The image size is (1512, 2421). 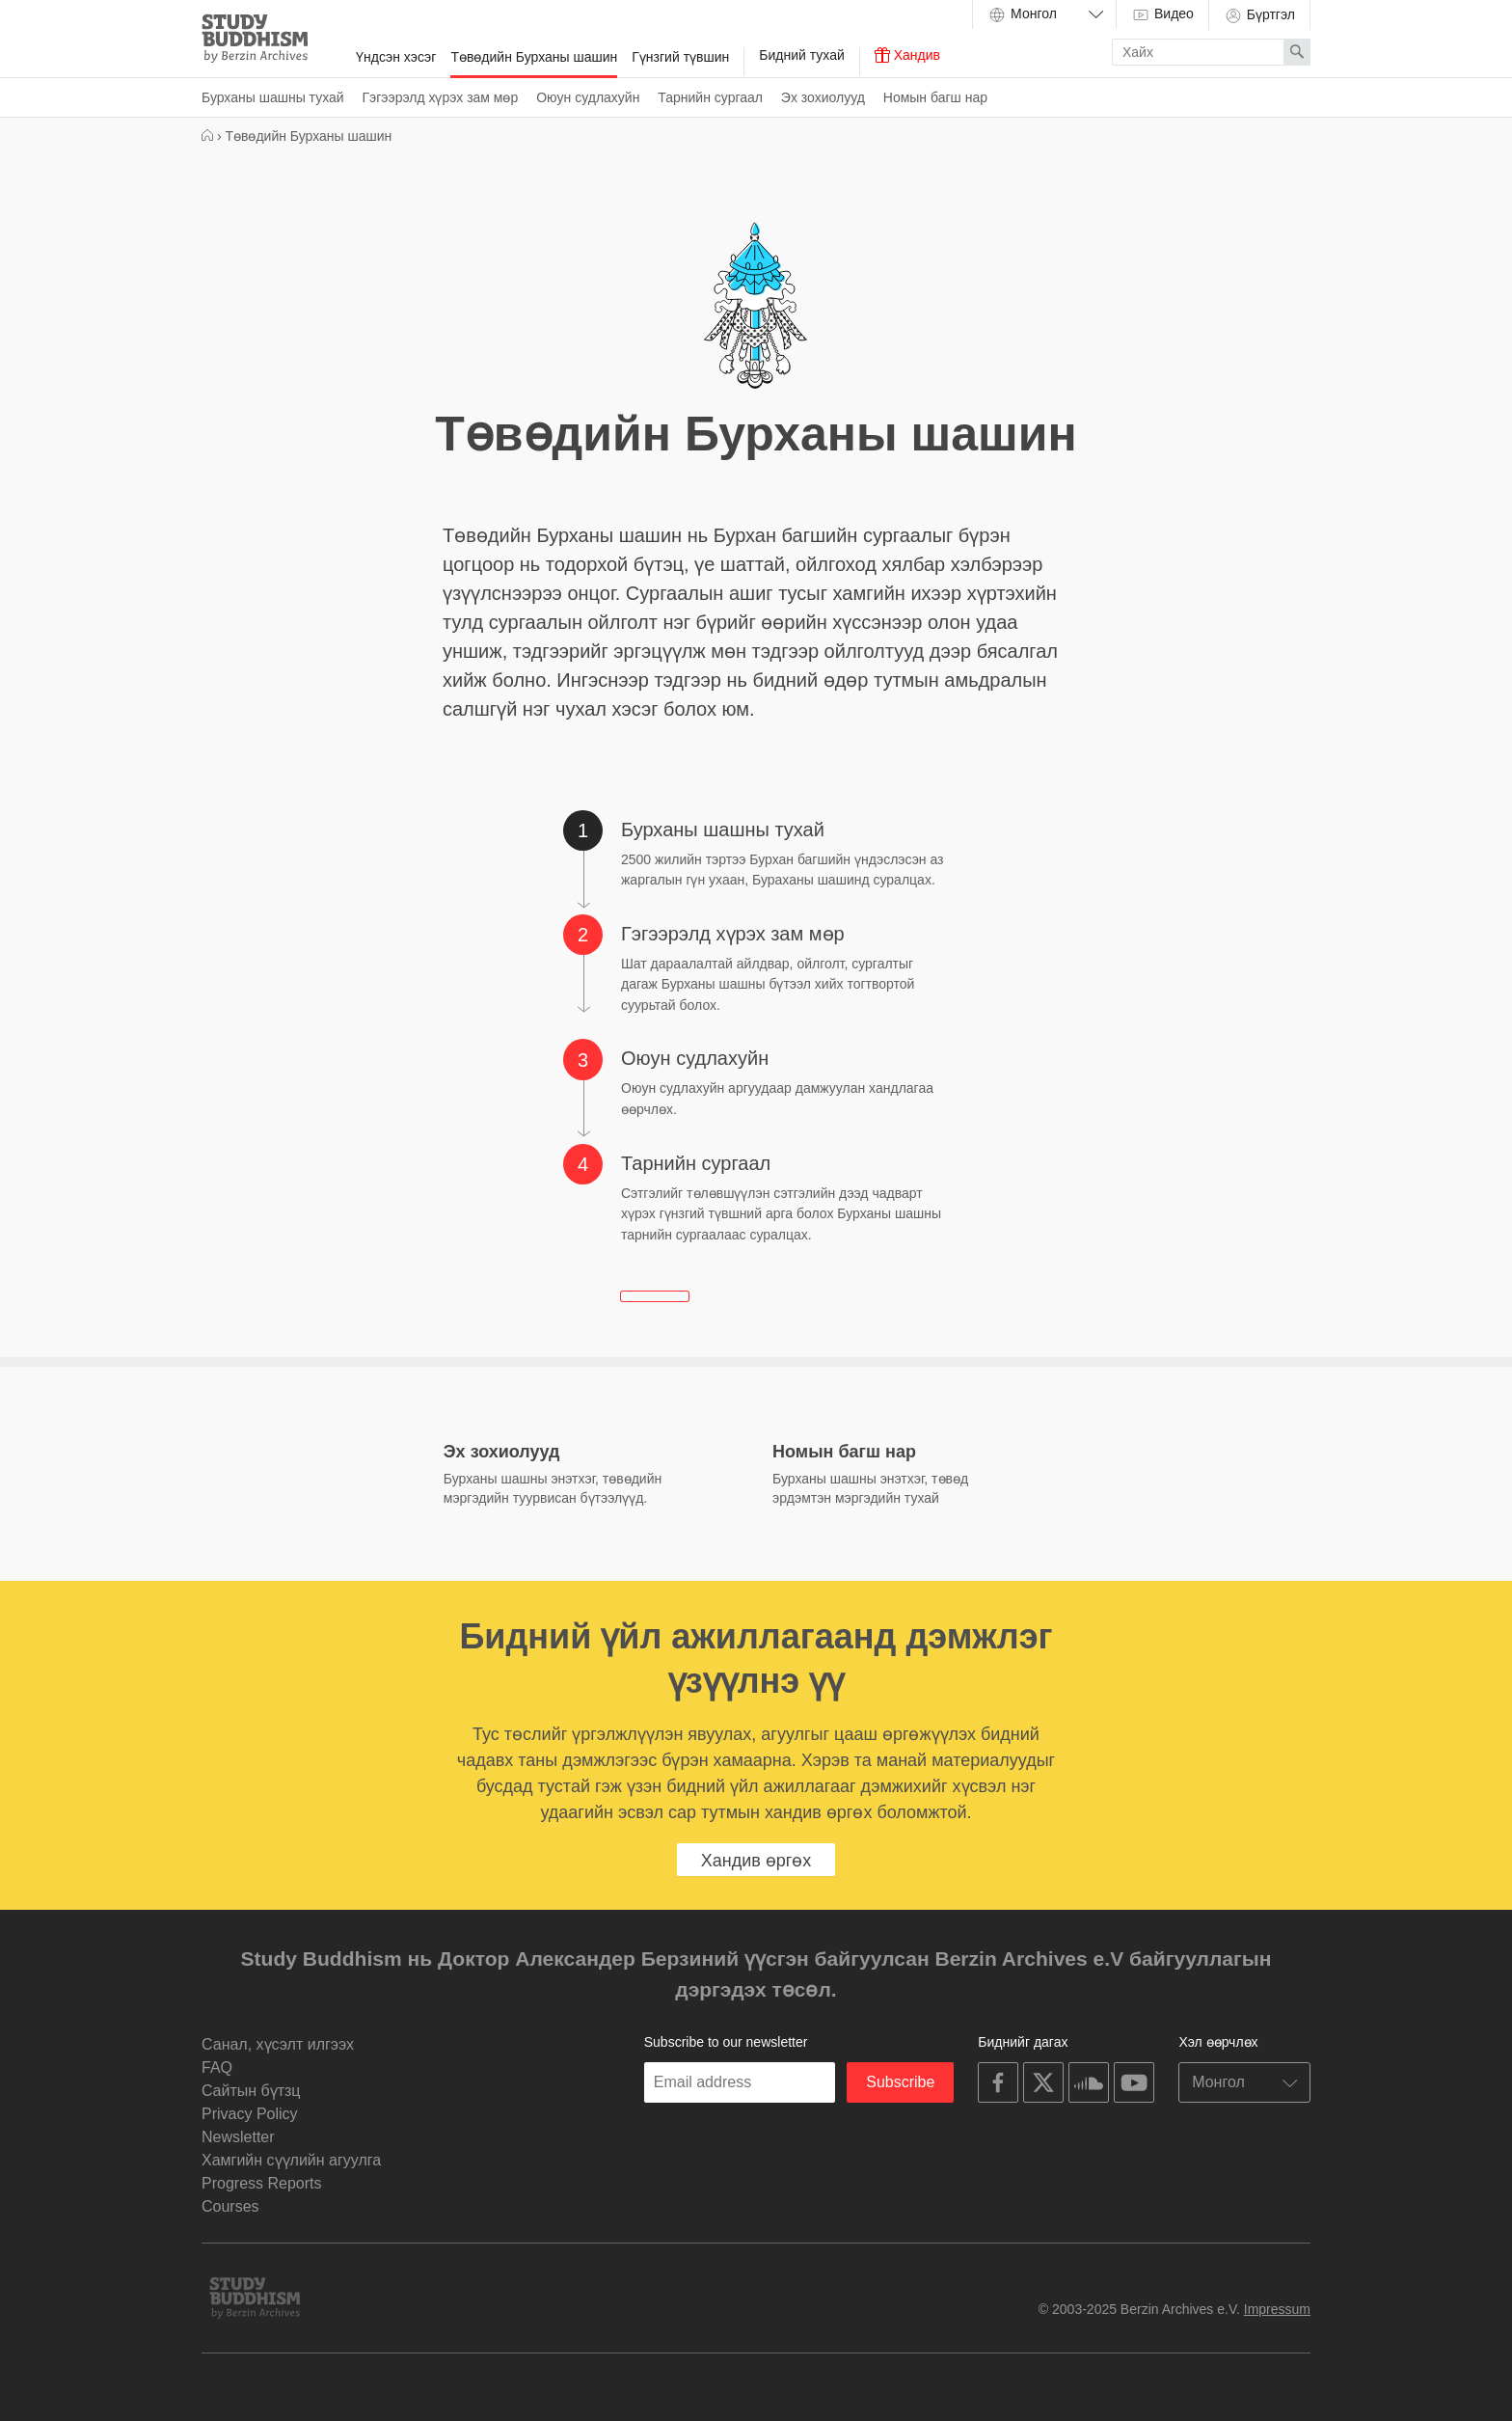 I want to click on Хамгийн сүүлийн агуулга, so click(x=291, y=2160).